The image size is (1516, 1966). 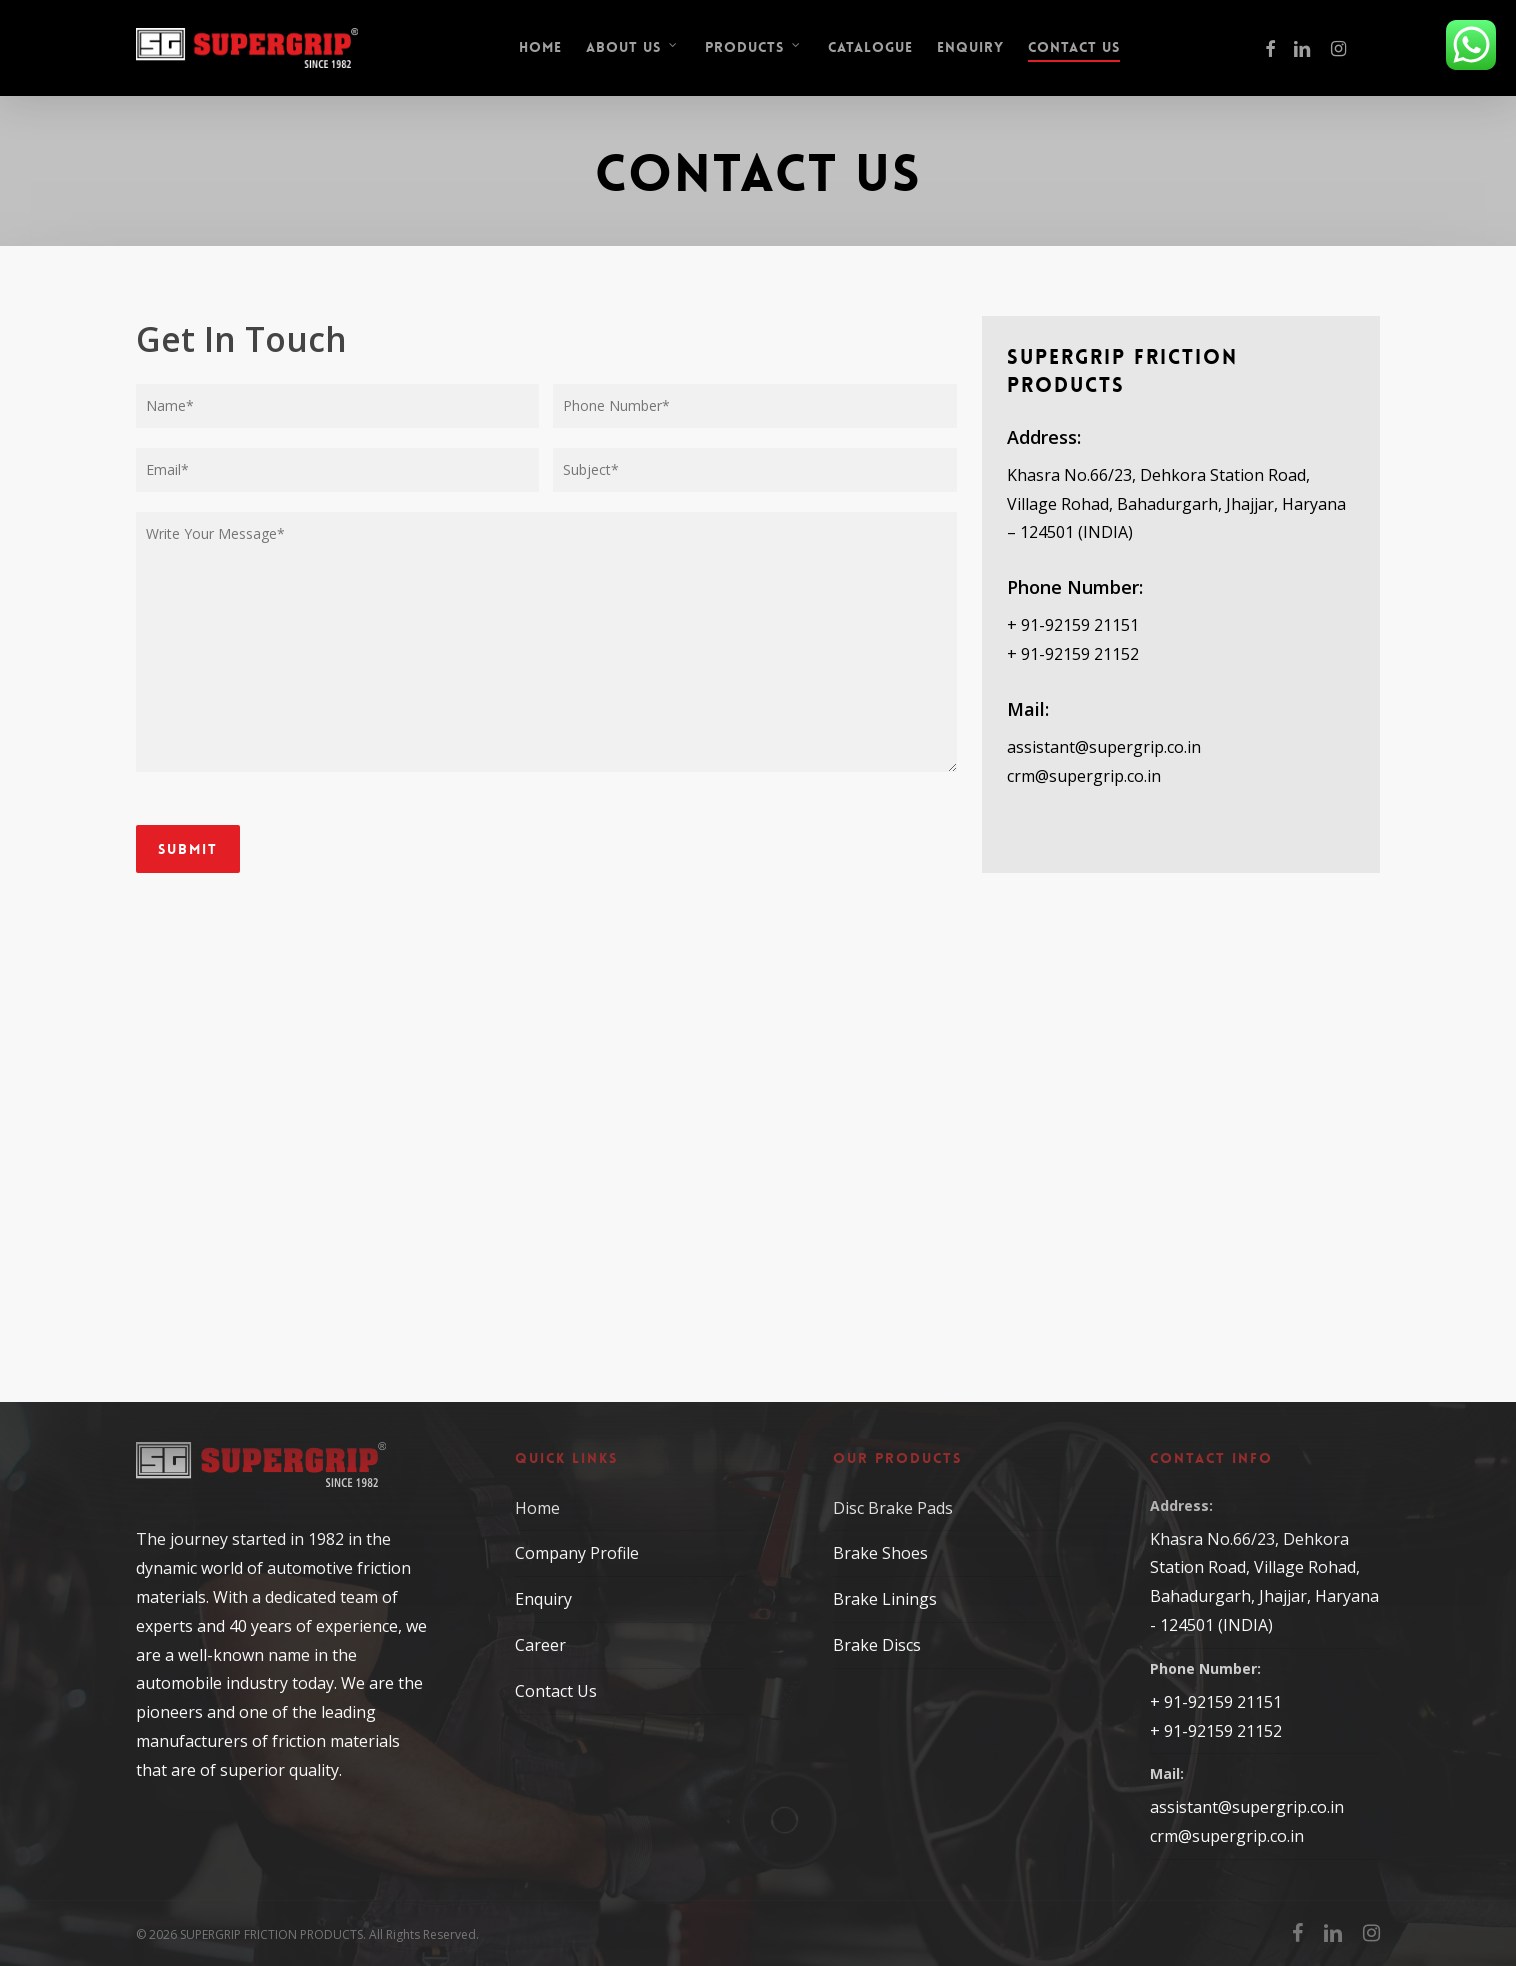 What do you see at coordinates (1073, 625) in the screenshot?
I see `+ 91-92159 21151` at bounding box center [1073, 625].